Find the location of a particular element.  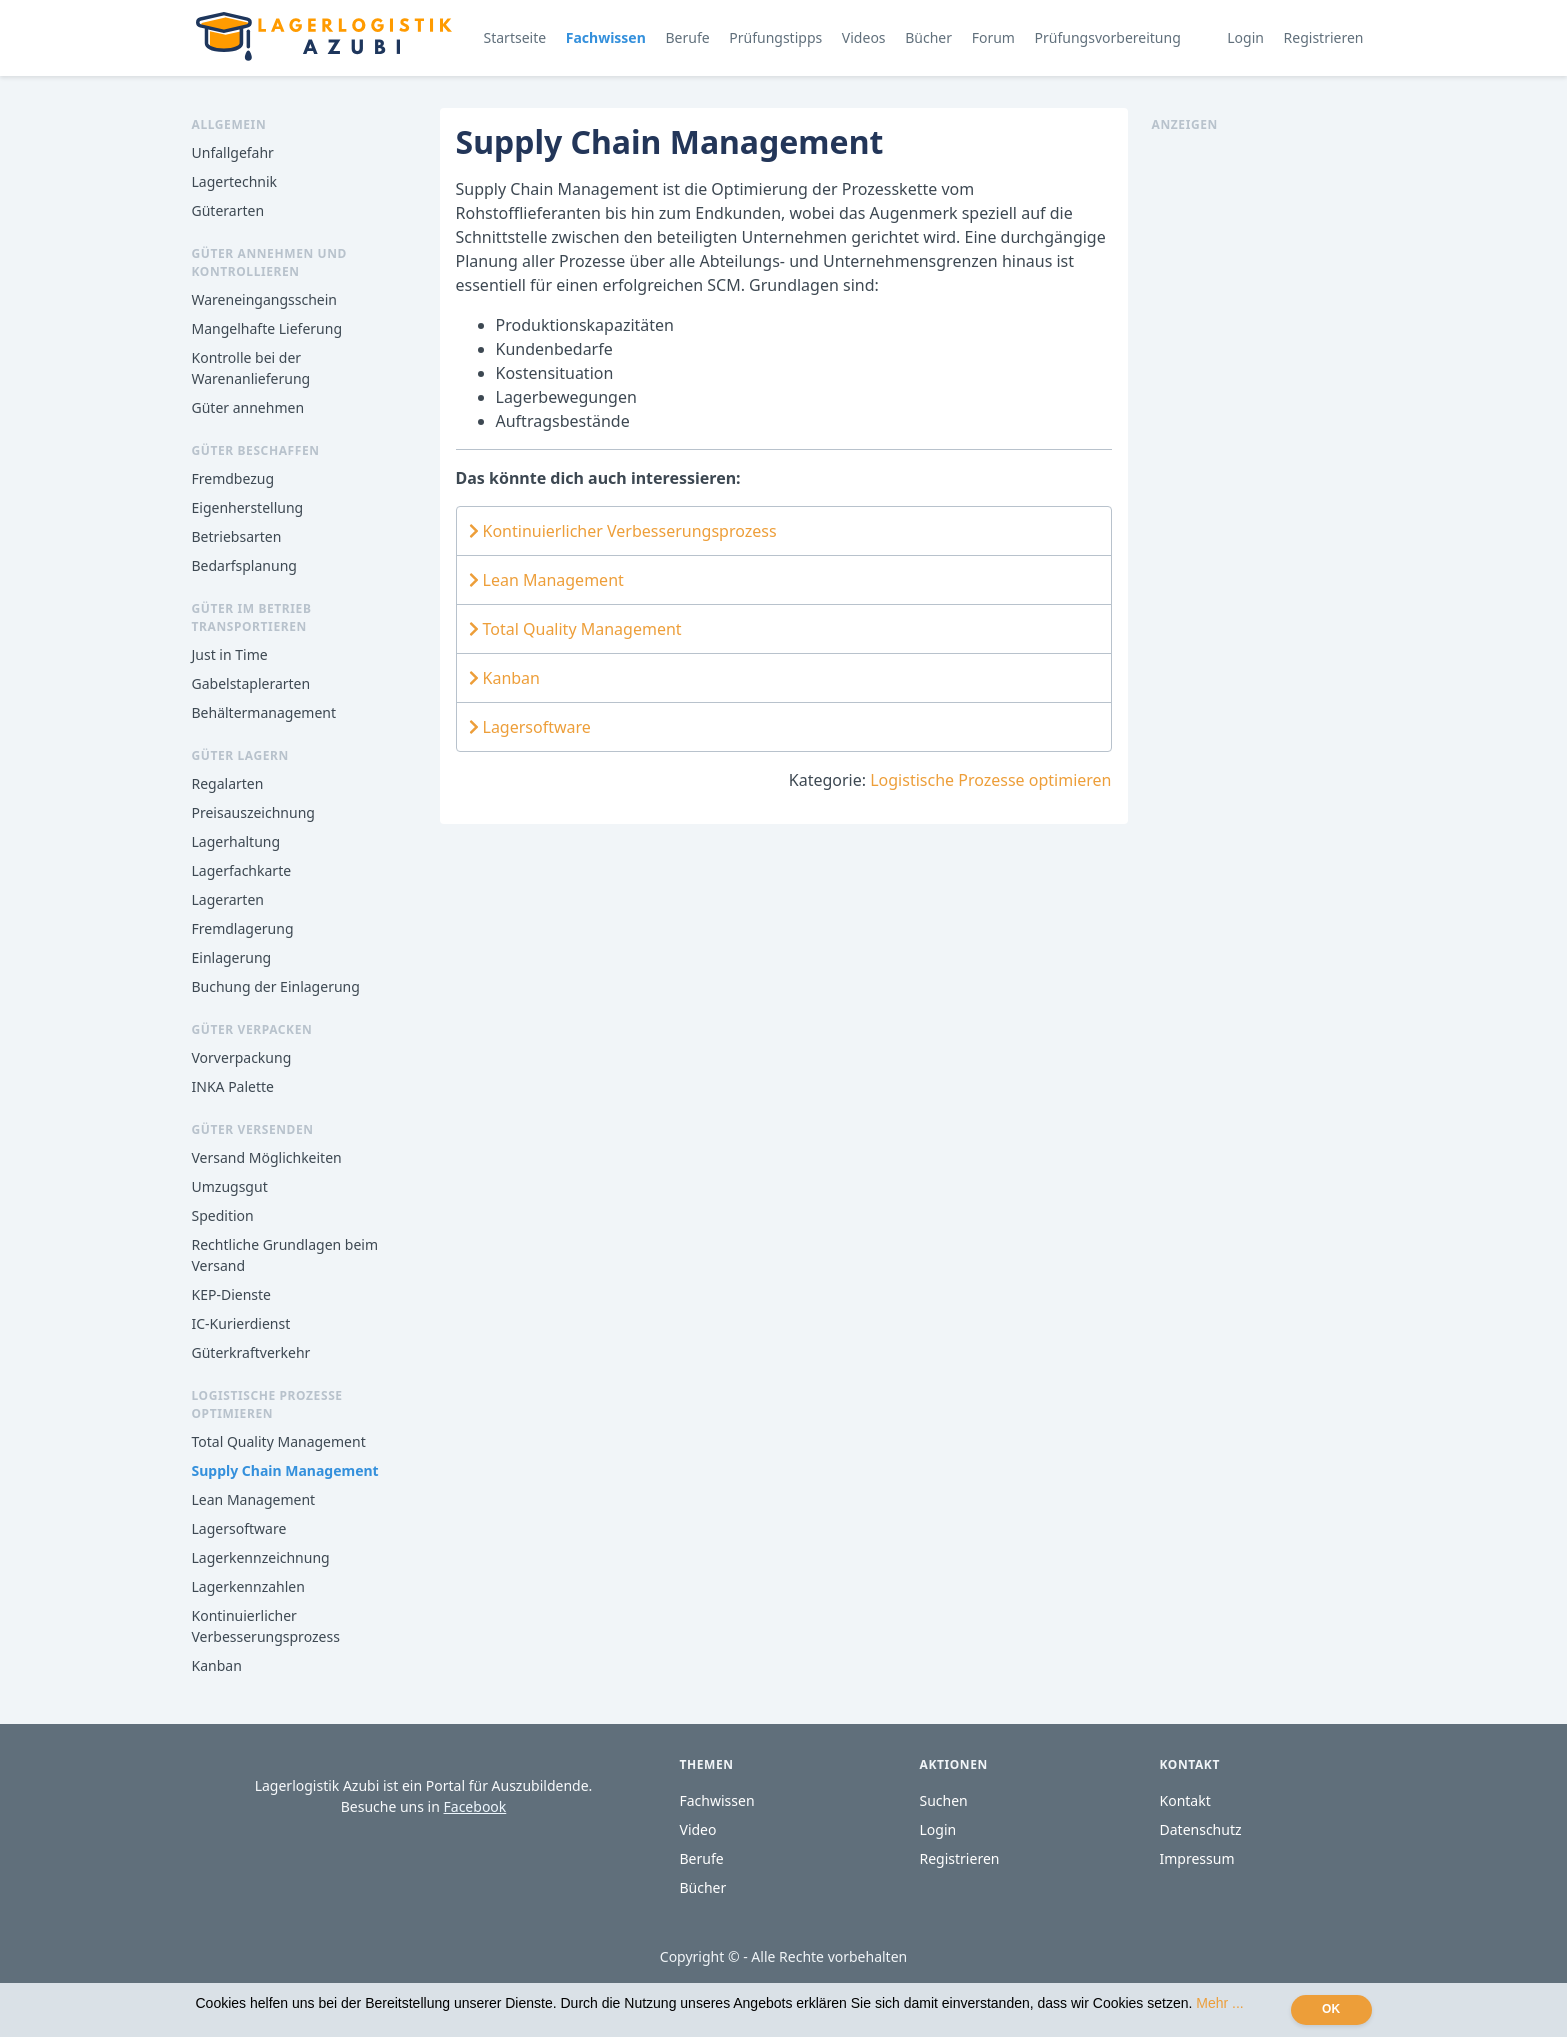

Betriebsarten is located at coordinates (237, 536).